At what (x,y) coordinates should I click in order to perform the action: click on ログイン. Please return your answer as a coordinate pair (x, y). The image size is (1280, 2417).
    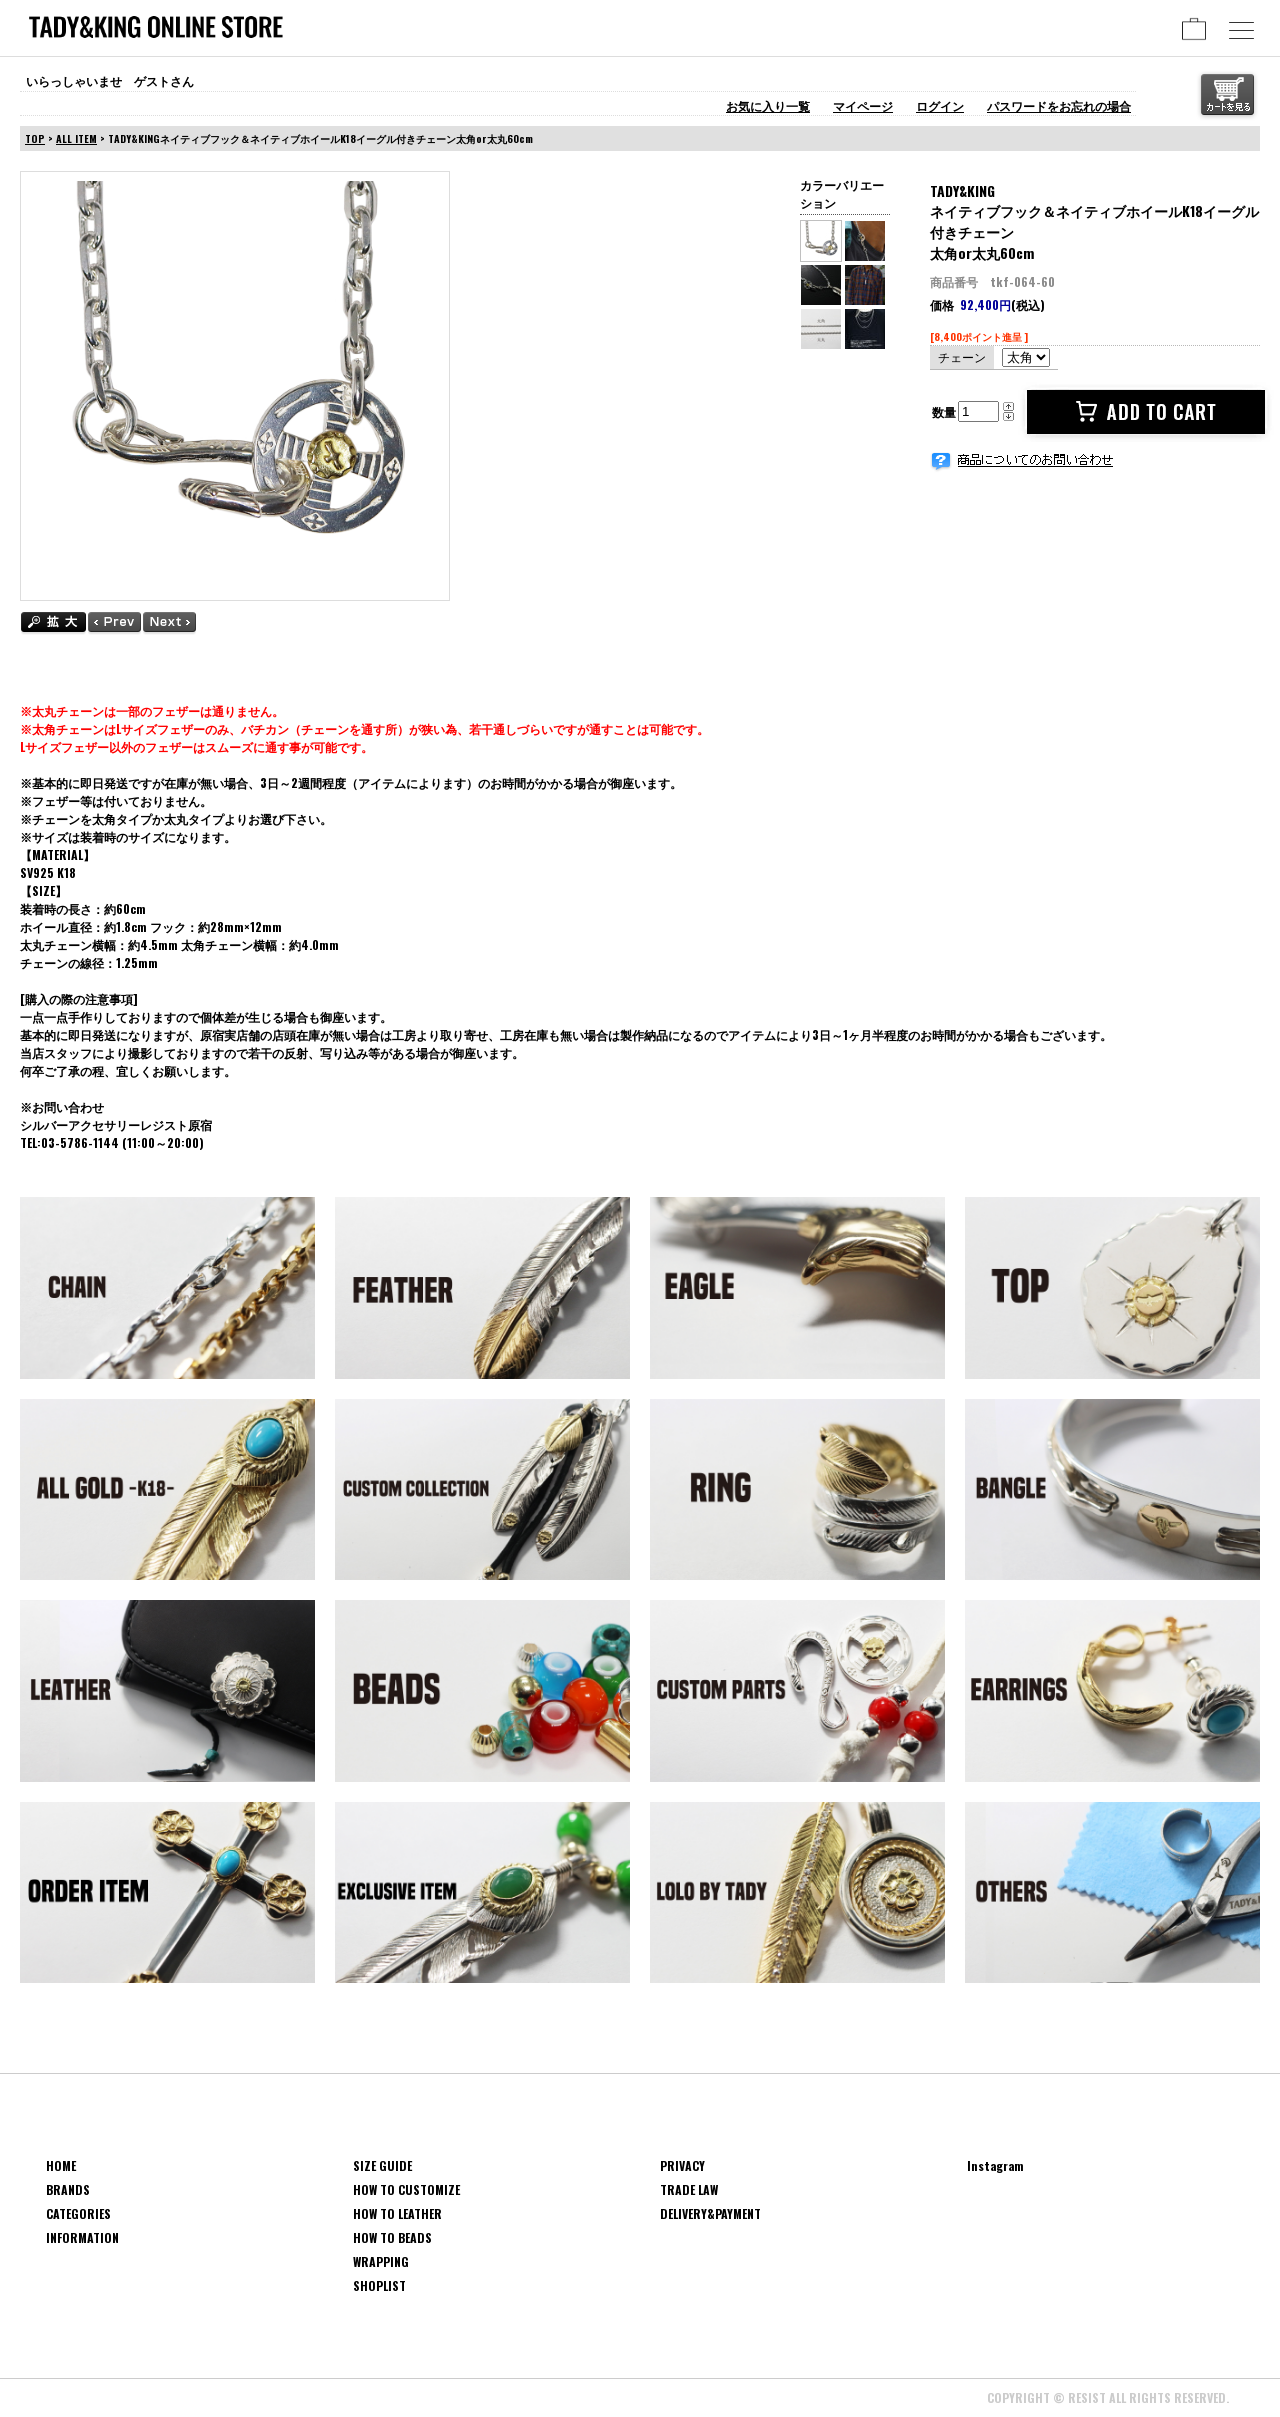
    Looking at the image, I should click on (940, 105).